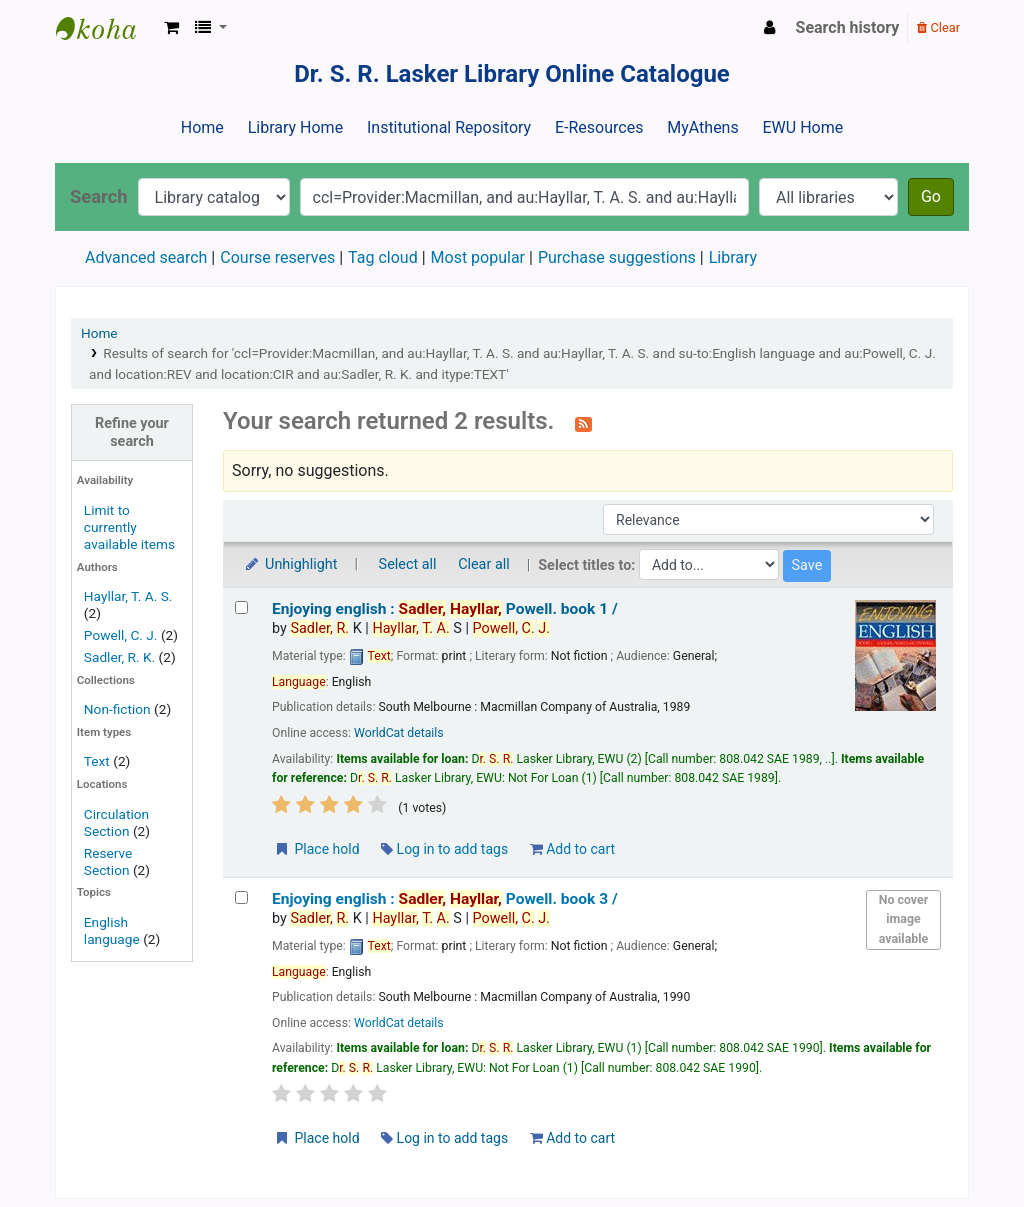 This screenshot has height=1207, width=1024. I want to click on Go, so click(931, 196).